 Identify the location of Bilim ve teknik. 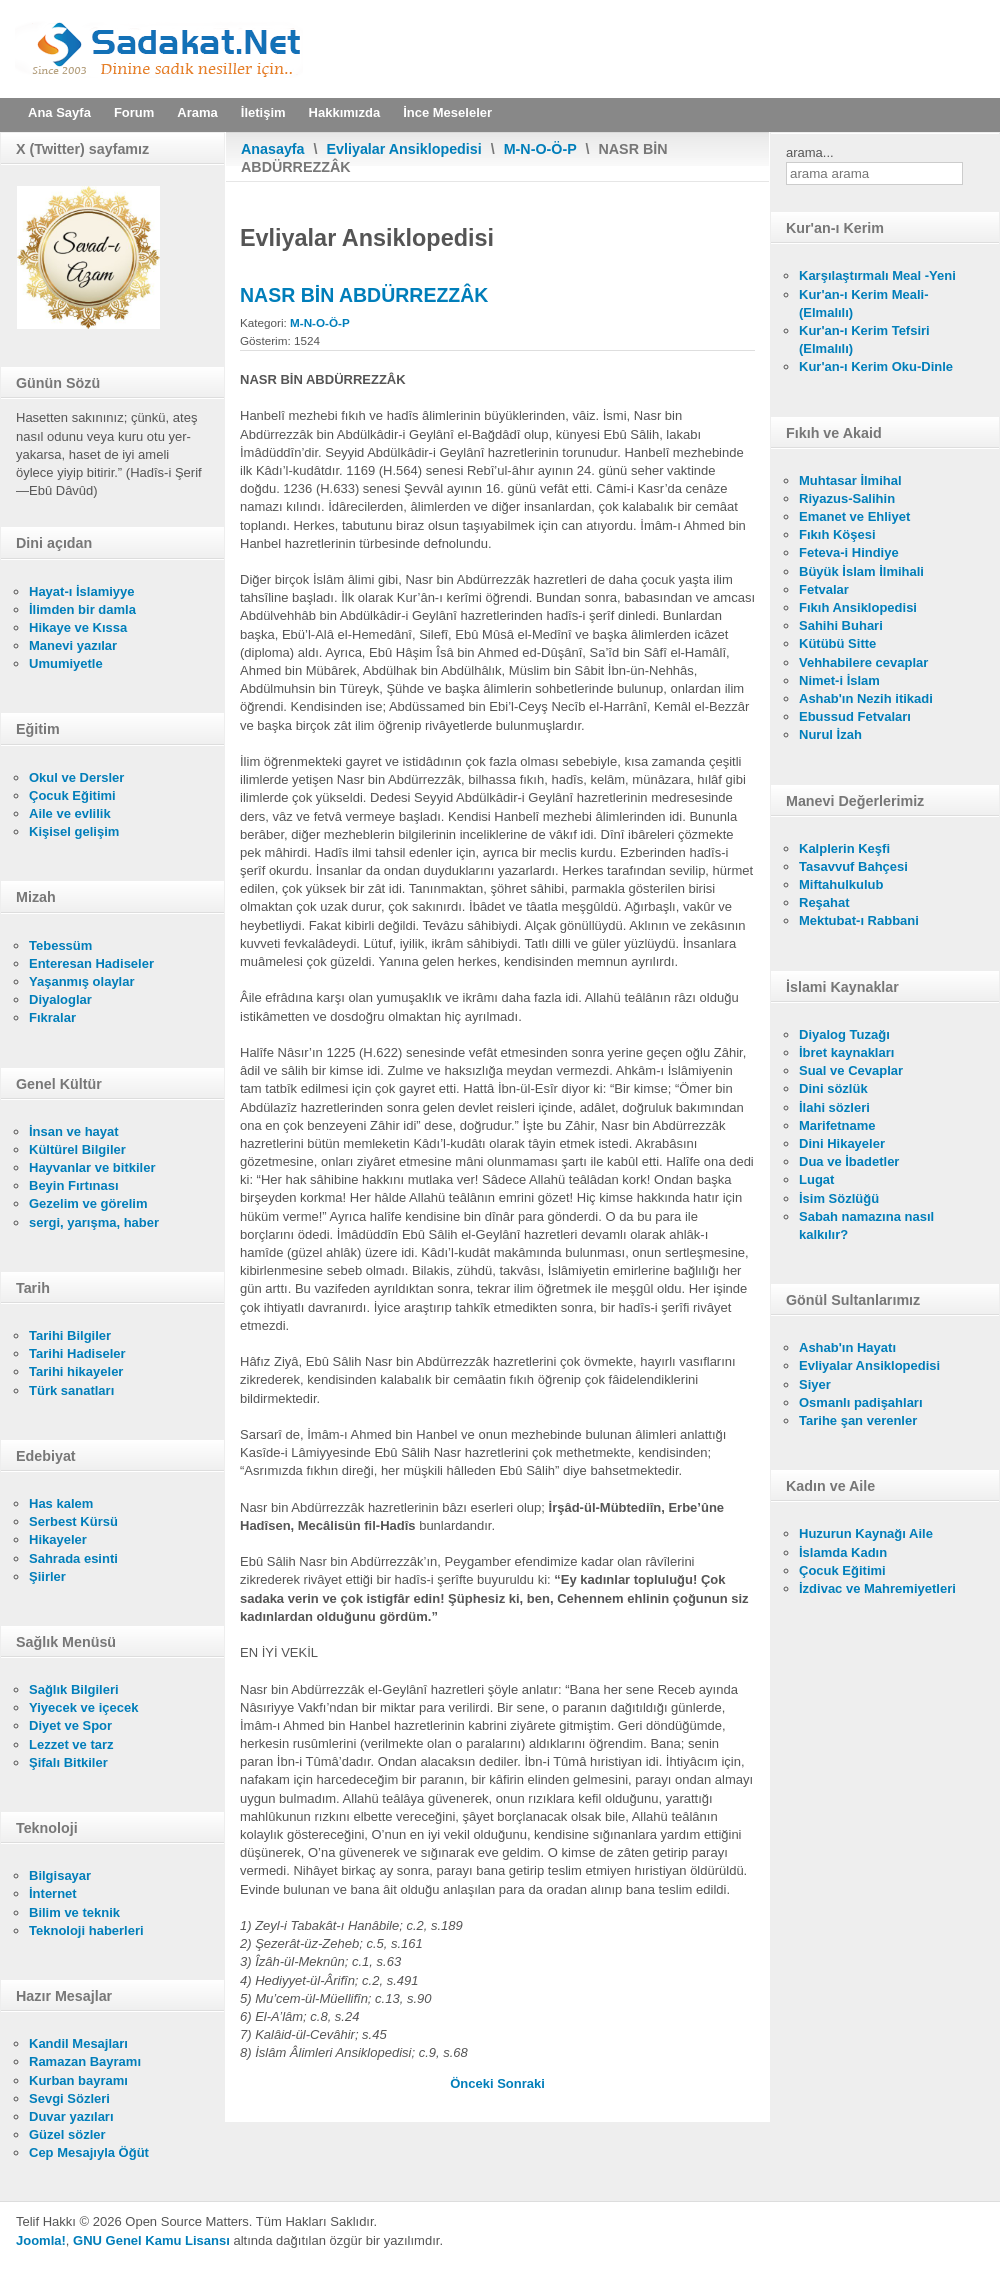
(74, 1912).